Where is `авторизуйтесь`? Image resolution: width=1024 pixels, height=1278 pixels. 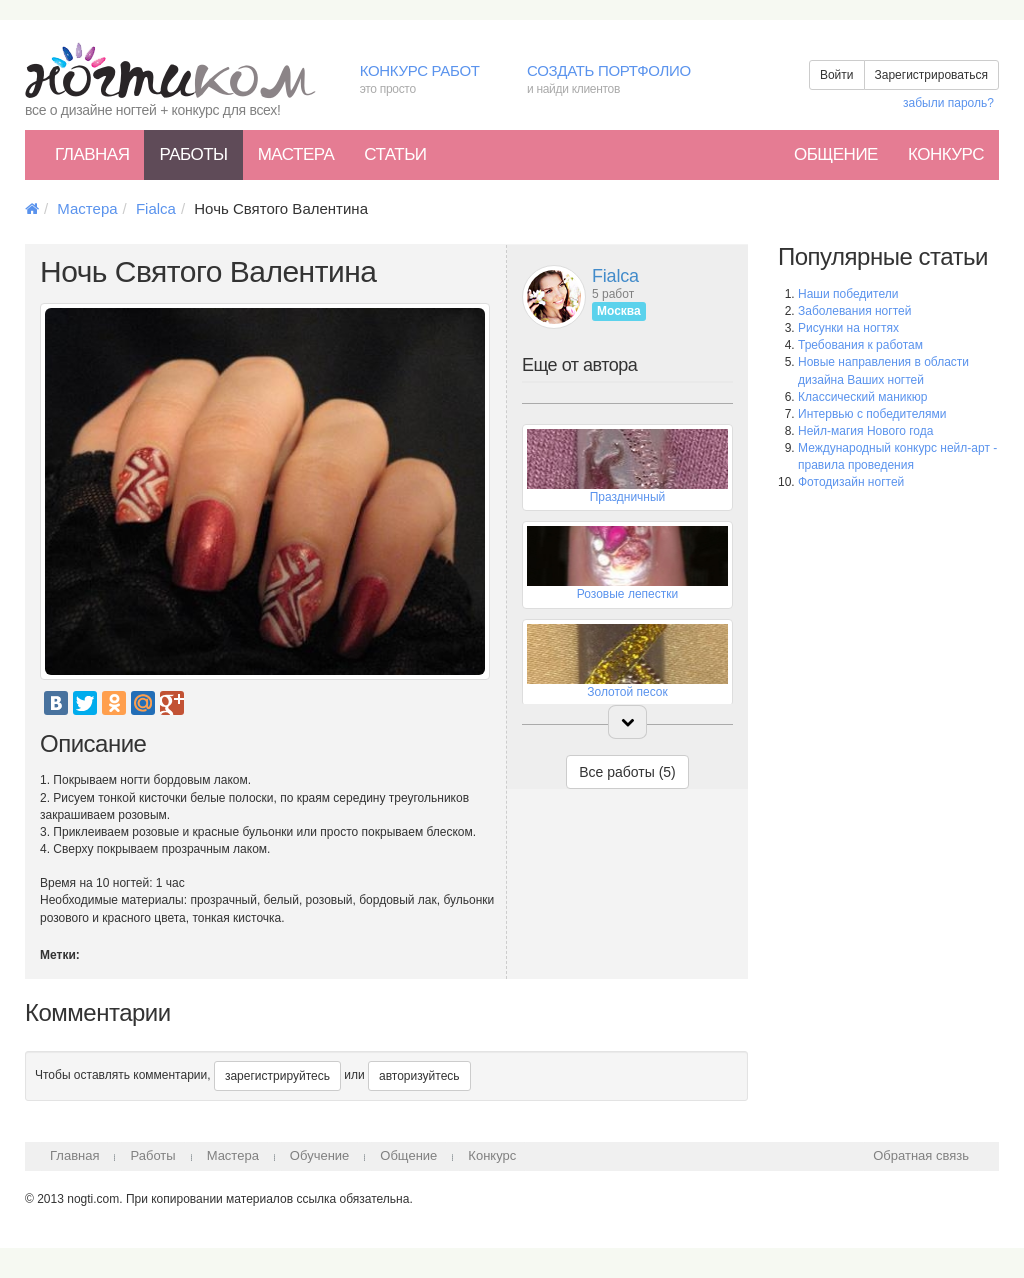
авторизуйтесь is located at coordinates (419, 1076).